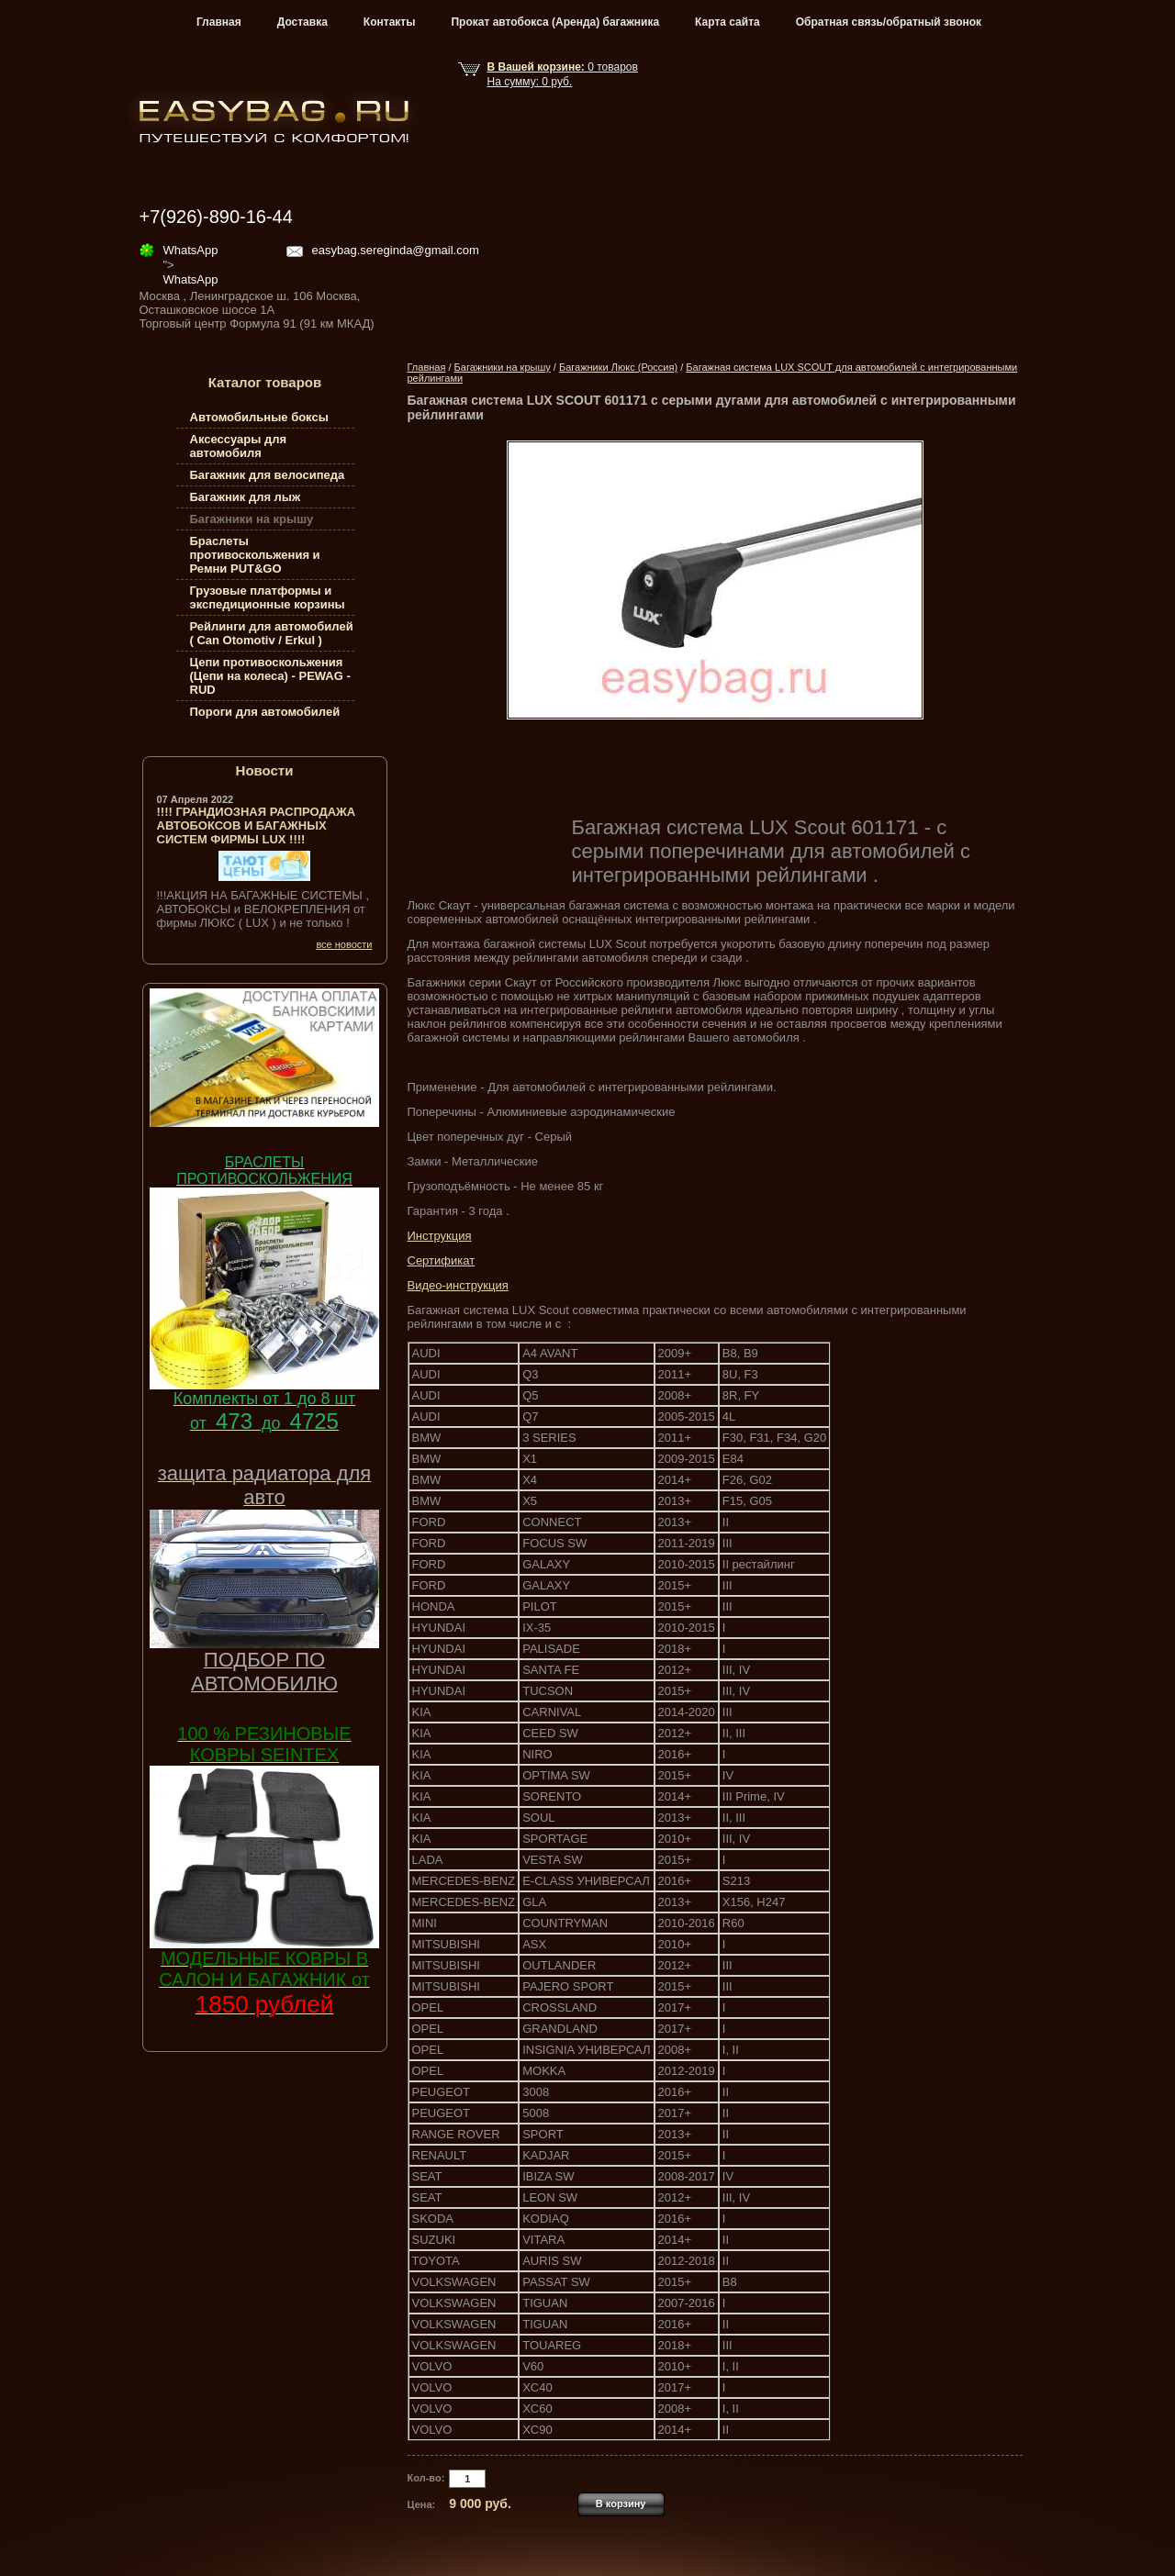 This screenshot has height=2576, width=1175. I want to click on Рейлинги для автомобилей ( Can Otomotiv / Erkul ), so click(271, 633).